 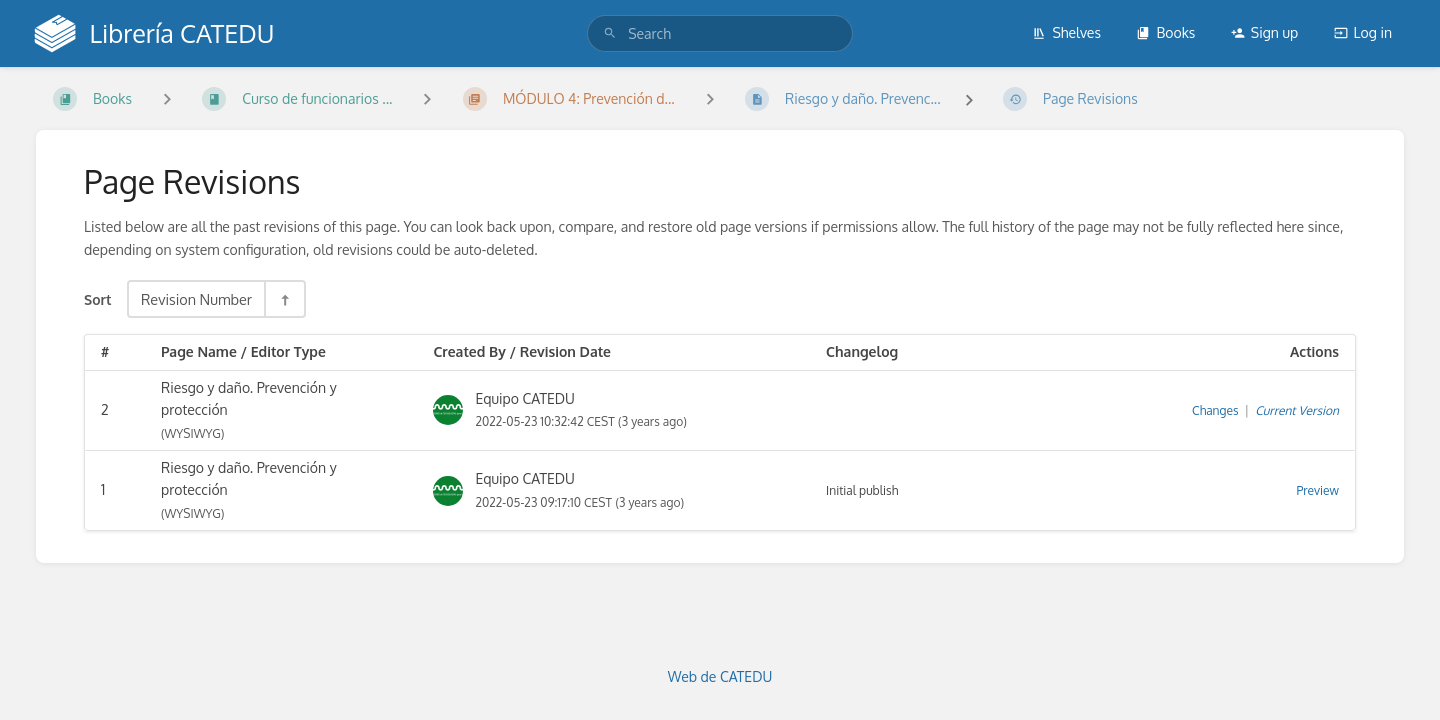 What do you see at coordinates (196, 299) in the screenshot?
I see `Revision Number [Sort Options]` at bounding box center [196, 299].